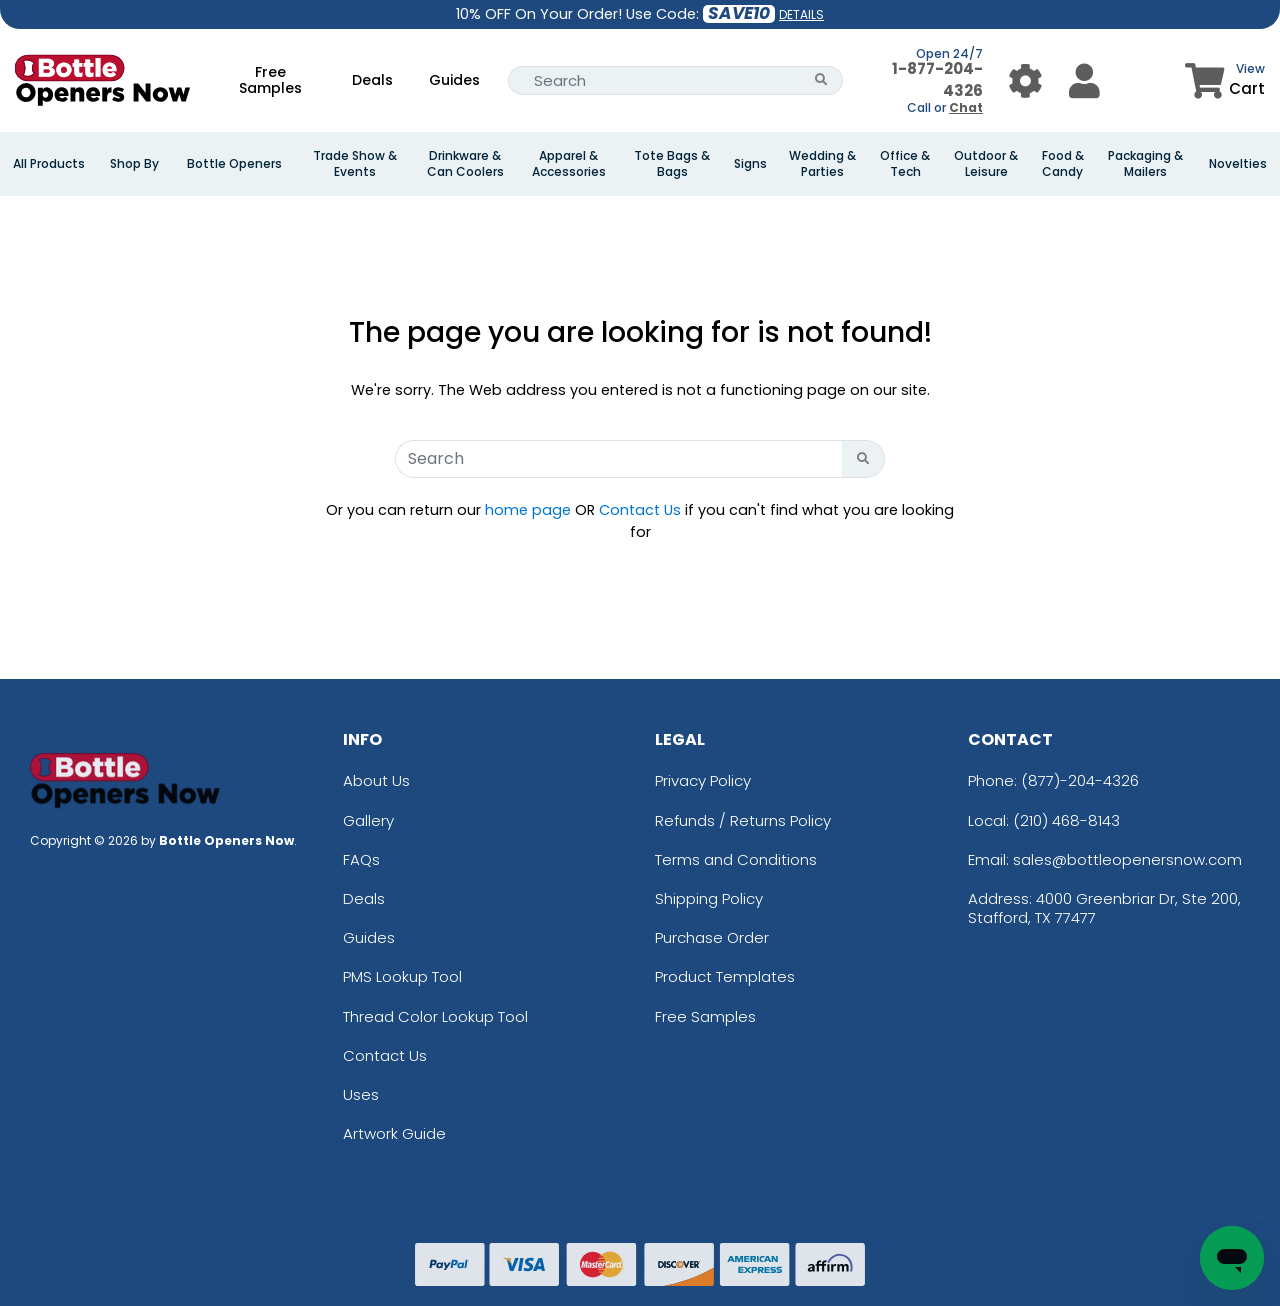 The width and height of the screenshot is (1280, 1306). What do you see at coordinates (454, 80) in the screenshot?
I see `Guides` at bounding box center [454, 80].